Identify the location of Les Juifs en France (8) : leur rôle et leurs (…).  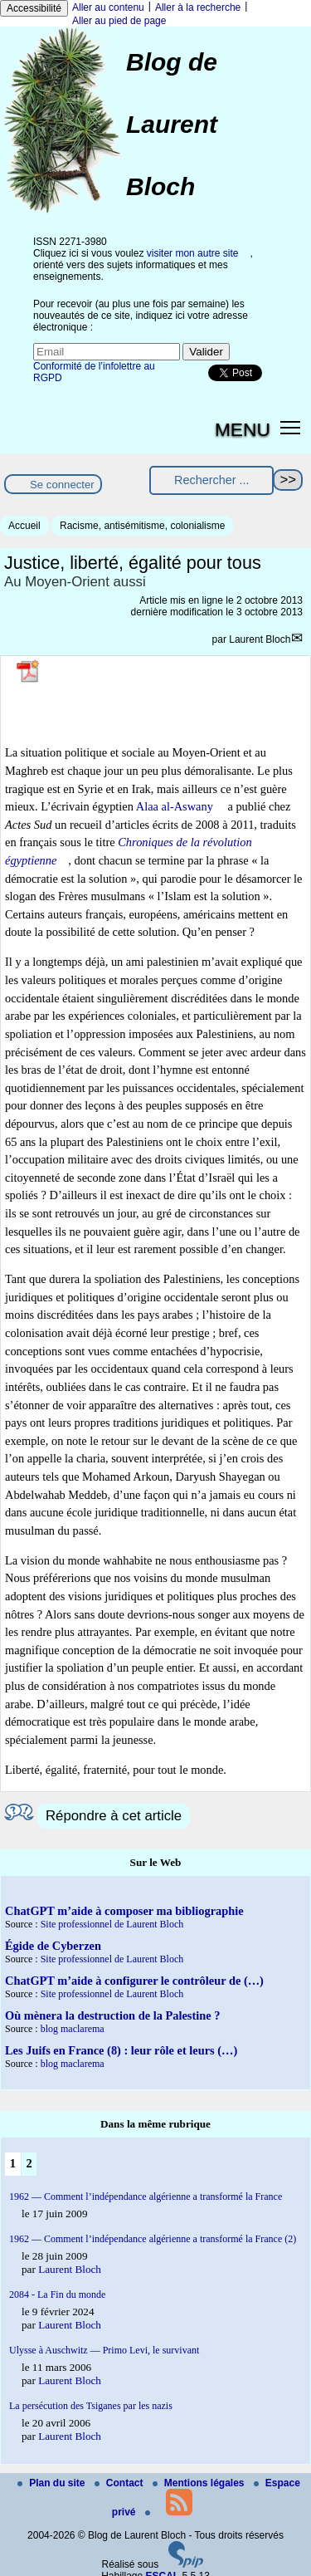
(121, 2050).